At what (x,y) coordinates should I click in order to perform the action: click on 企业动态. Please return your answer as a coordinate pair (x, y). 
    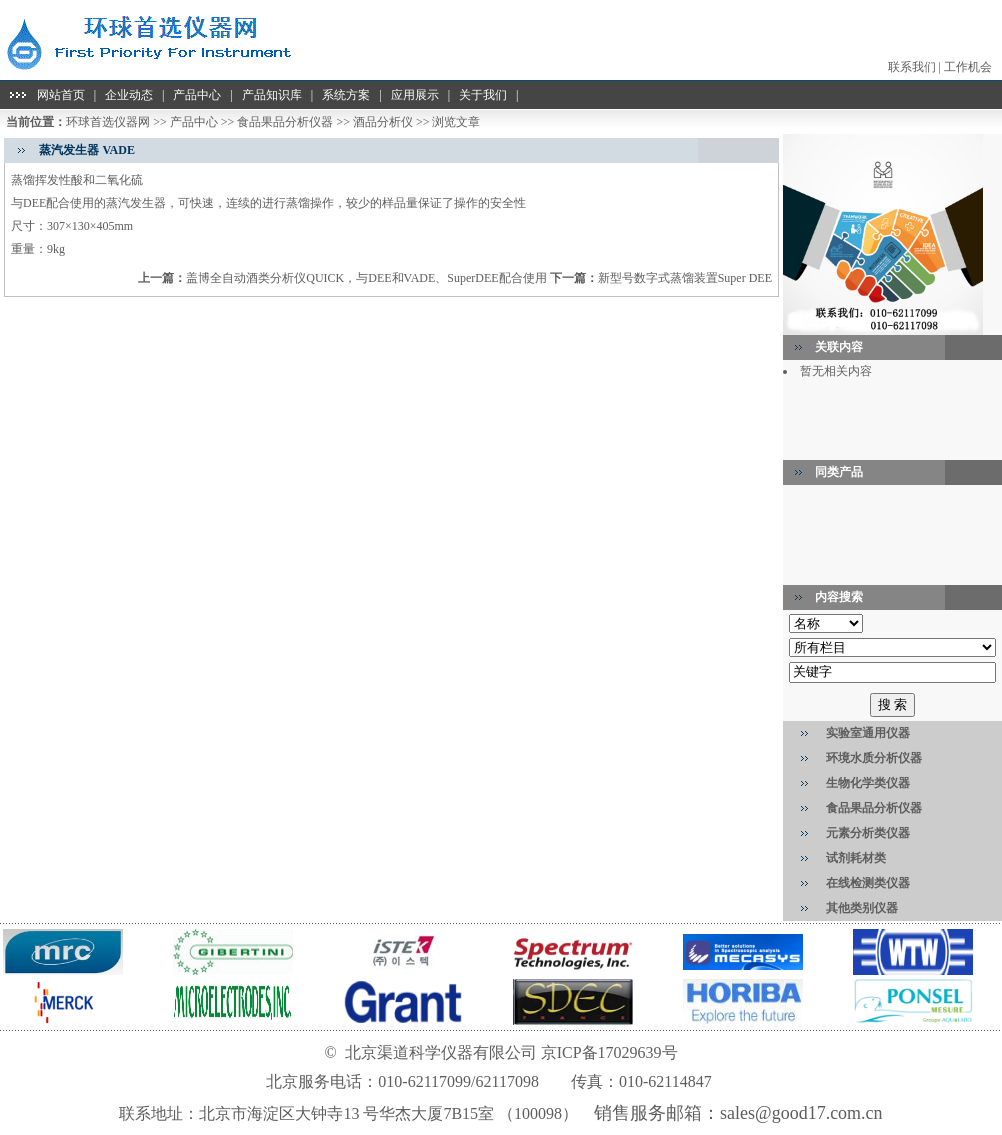
    Looking at the image, I should click on (129, 95).